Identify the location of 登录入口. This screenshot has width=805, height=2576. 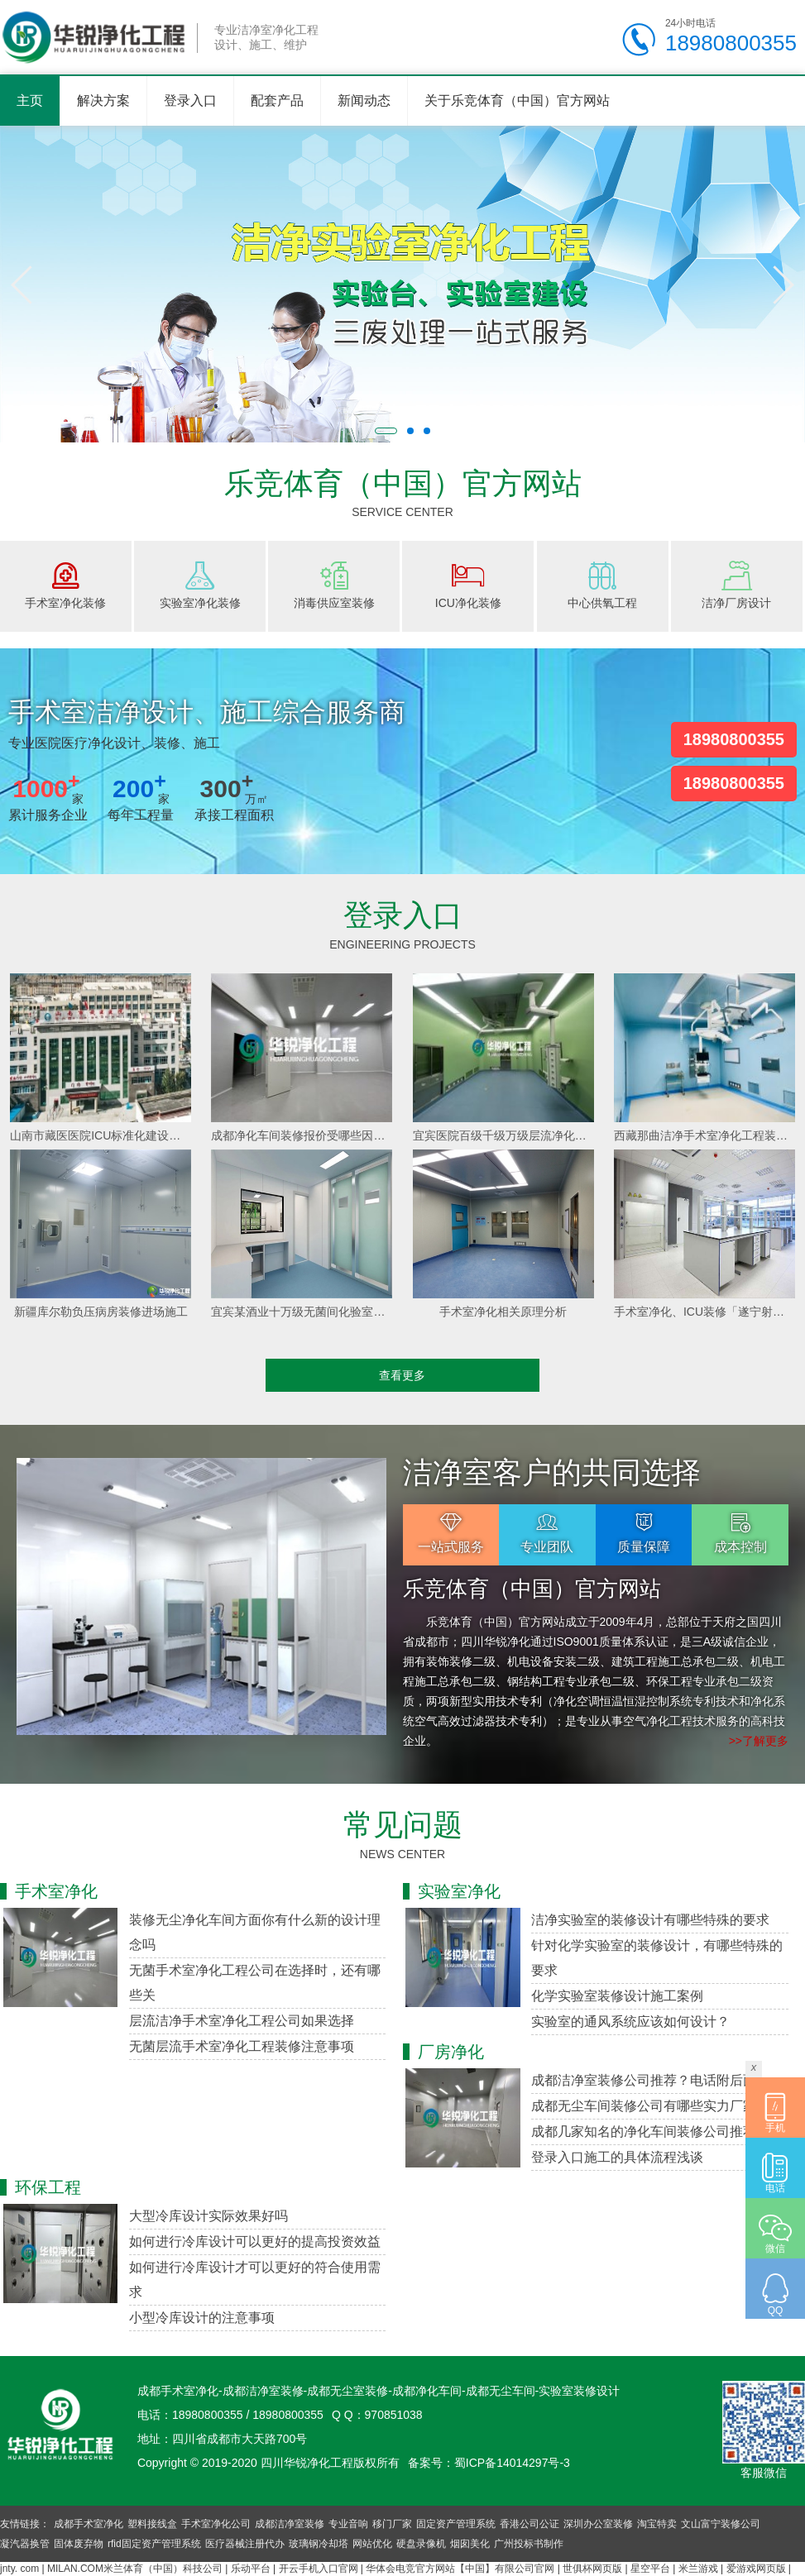
(190, 100).